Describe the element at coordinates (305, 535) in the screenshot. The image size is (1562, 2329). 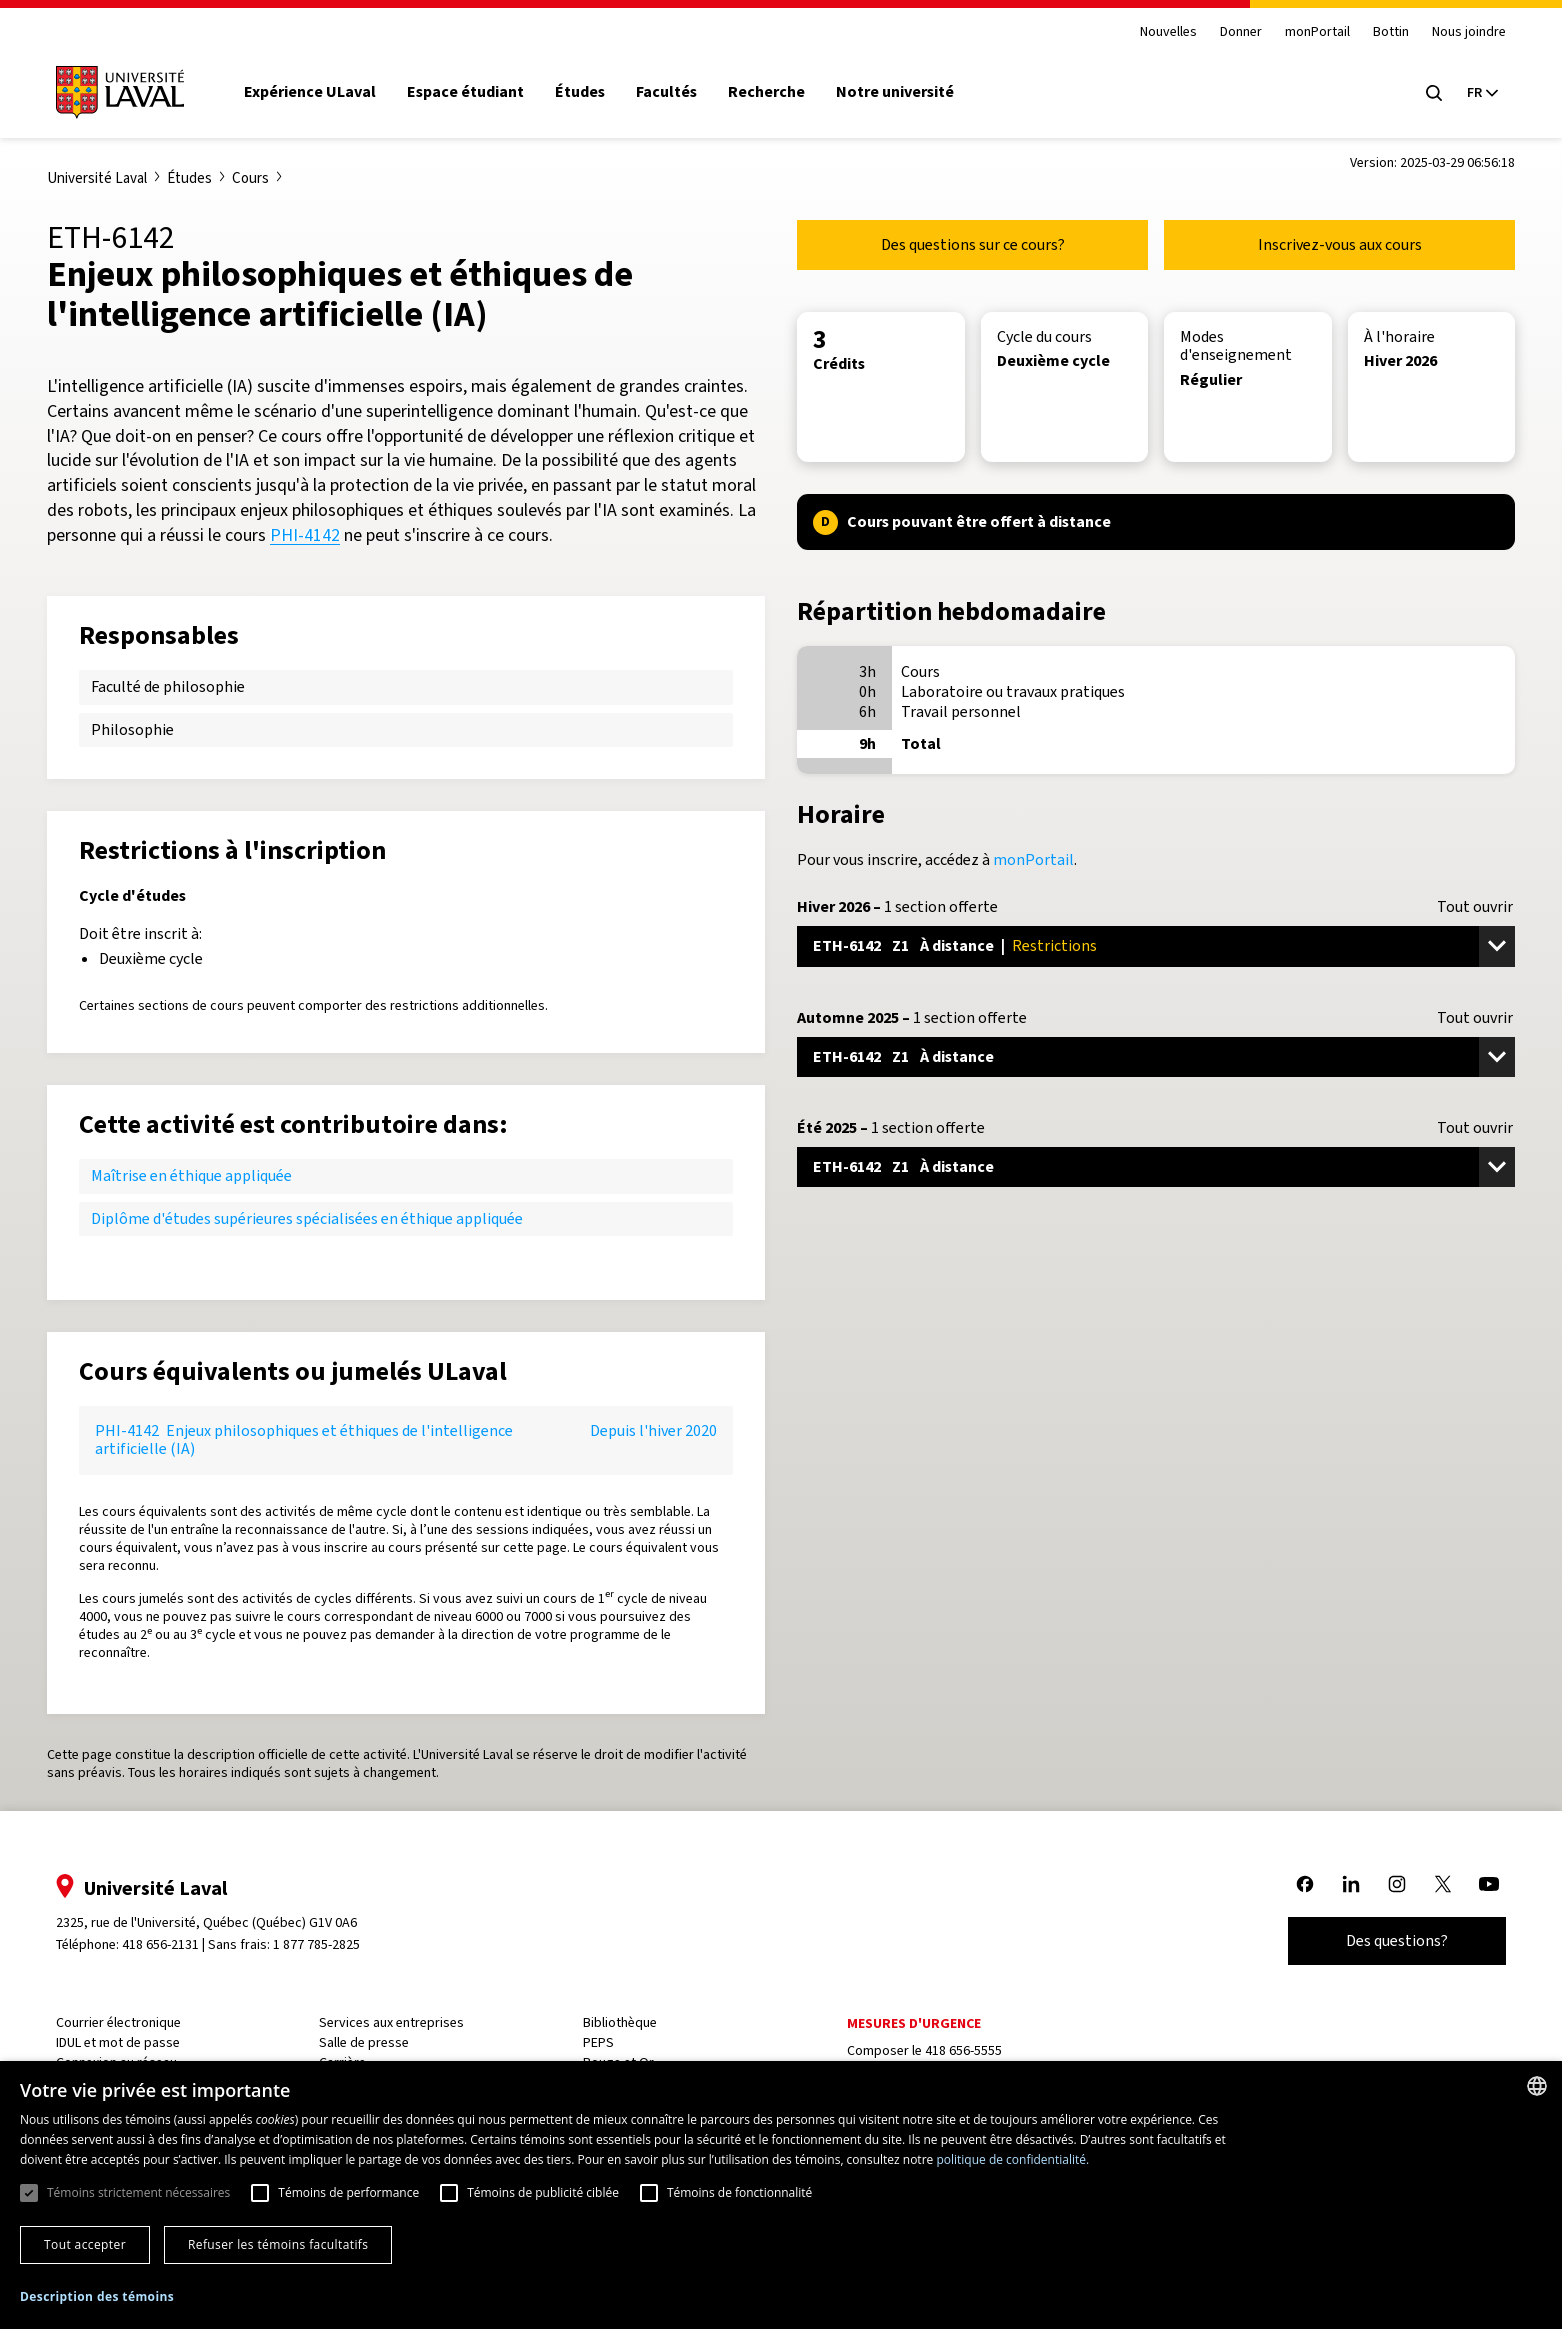
I see `PHI-4142` at that location.